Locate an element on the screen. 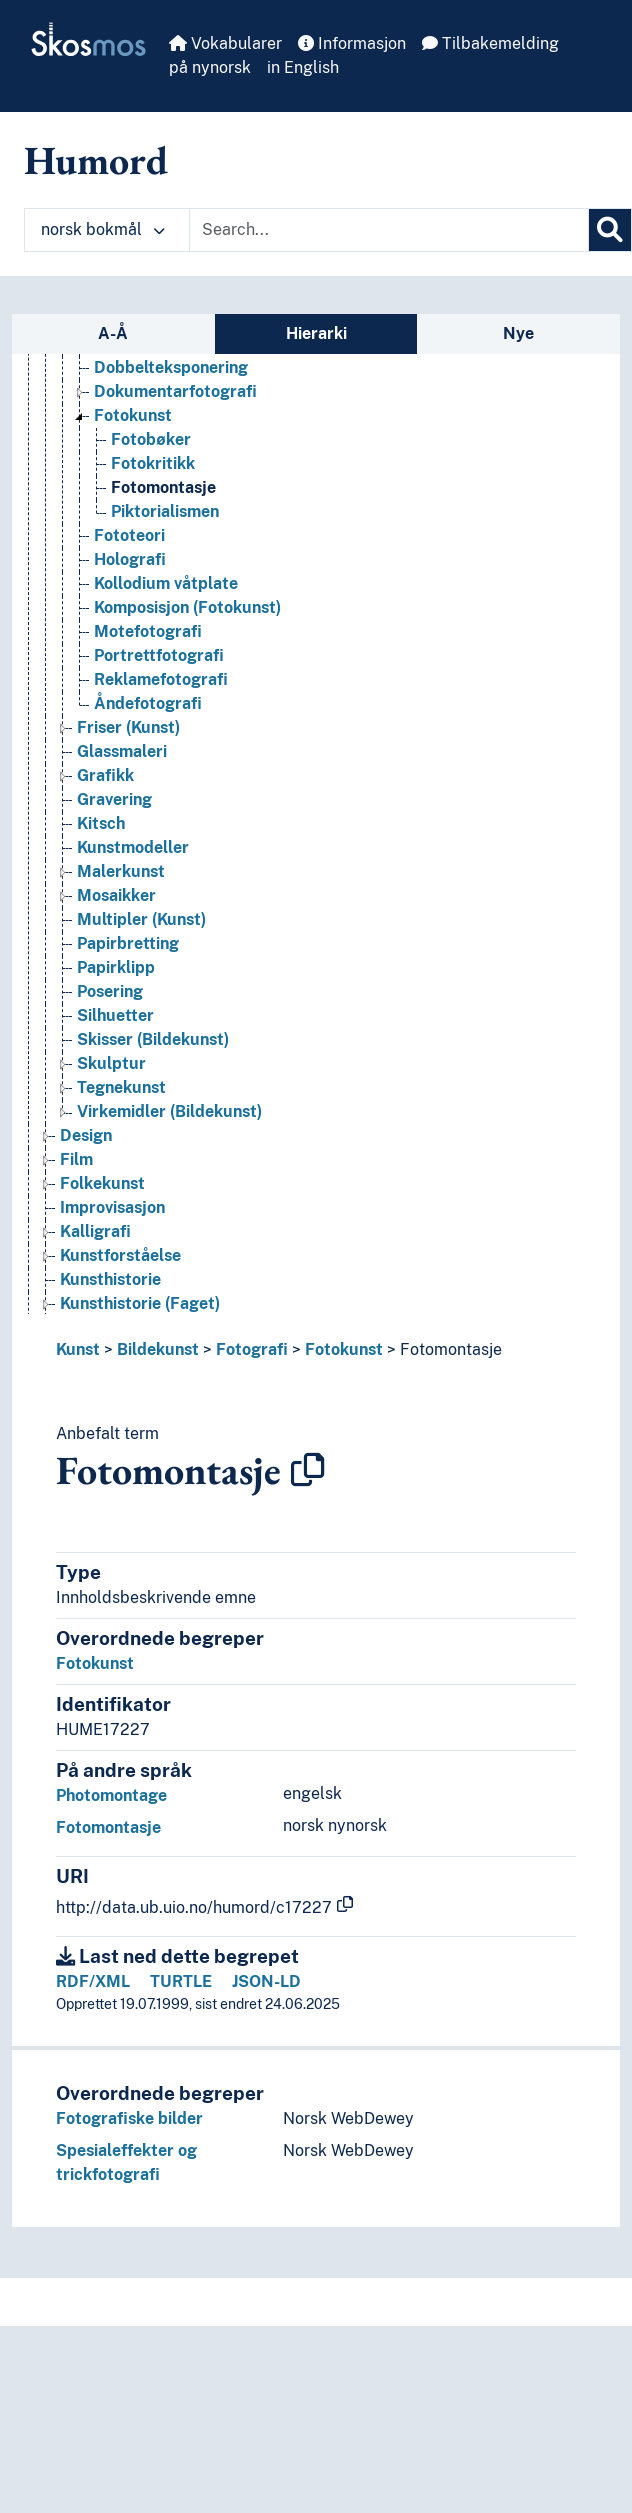 This screenshot has width=632, height=2513. Dokumentarfotografi [Go to the concept page] is located at coordinates (175, 391).